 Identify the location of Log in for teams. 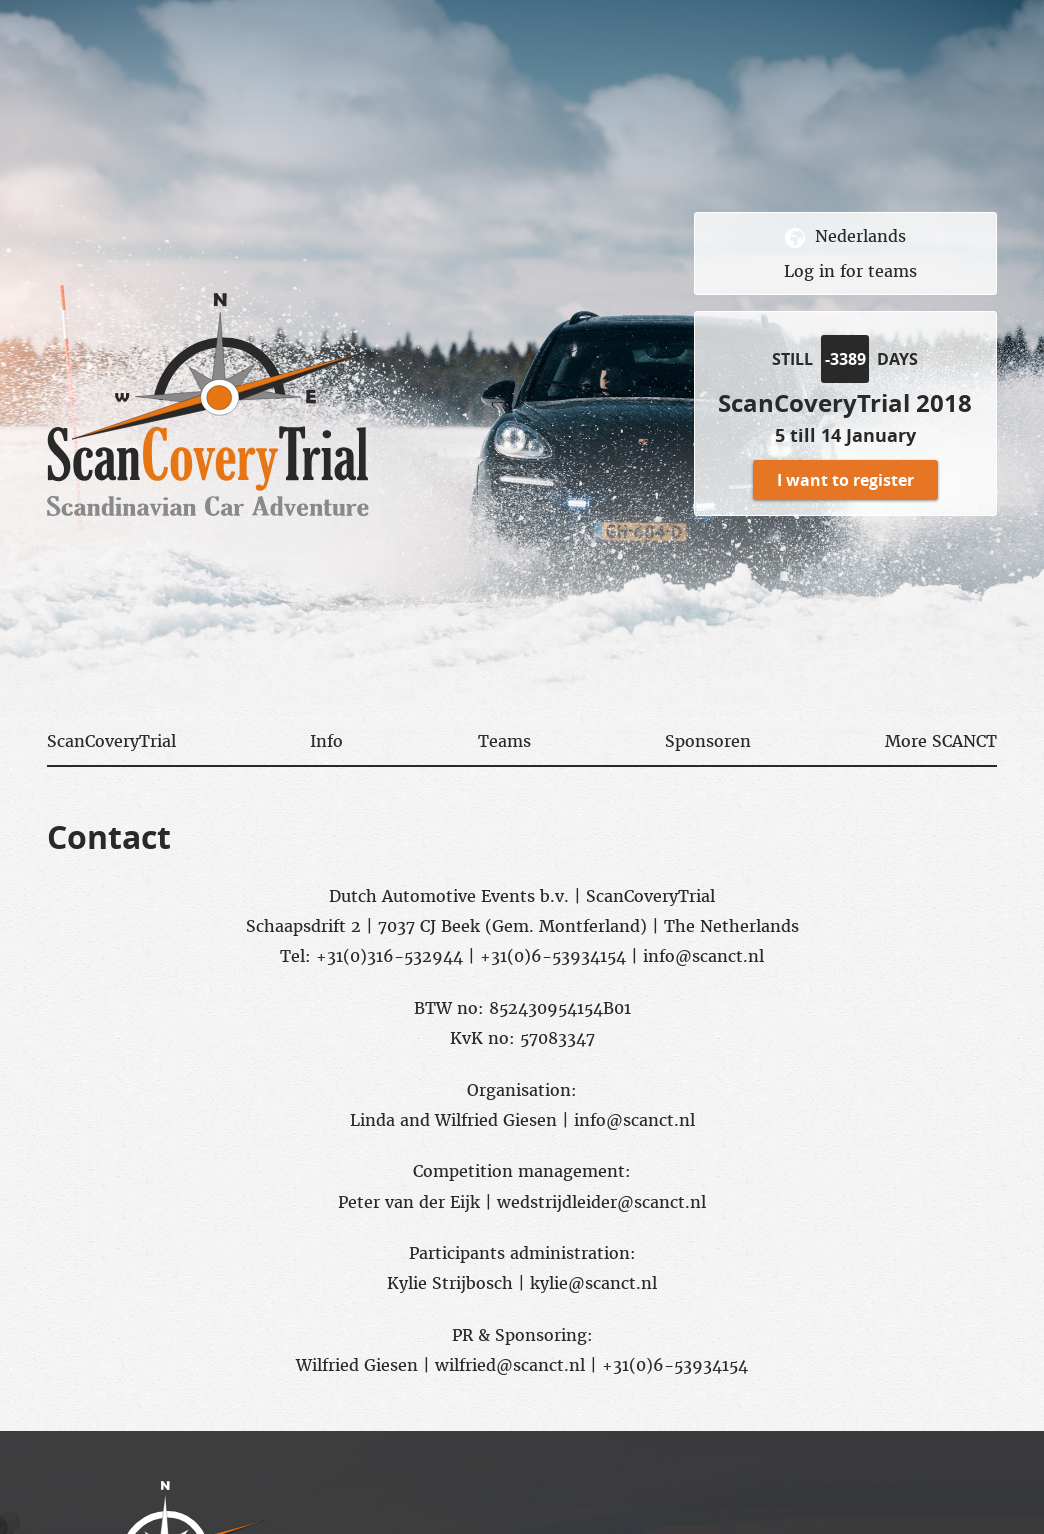
(850, 271).